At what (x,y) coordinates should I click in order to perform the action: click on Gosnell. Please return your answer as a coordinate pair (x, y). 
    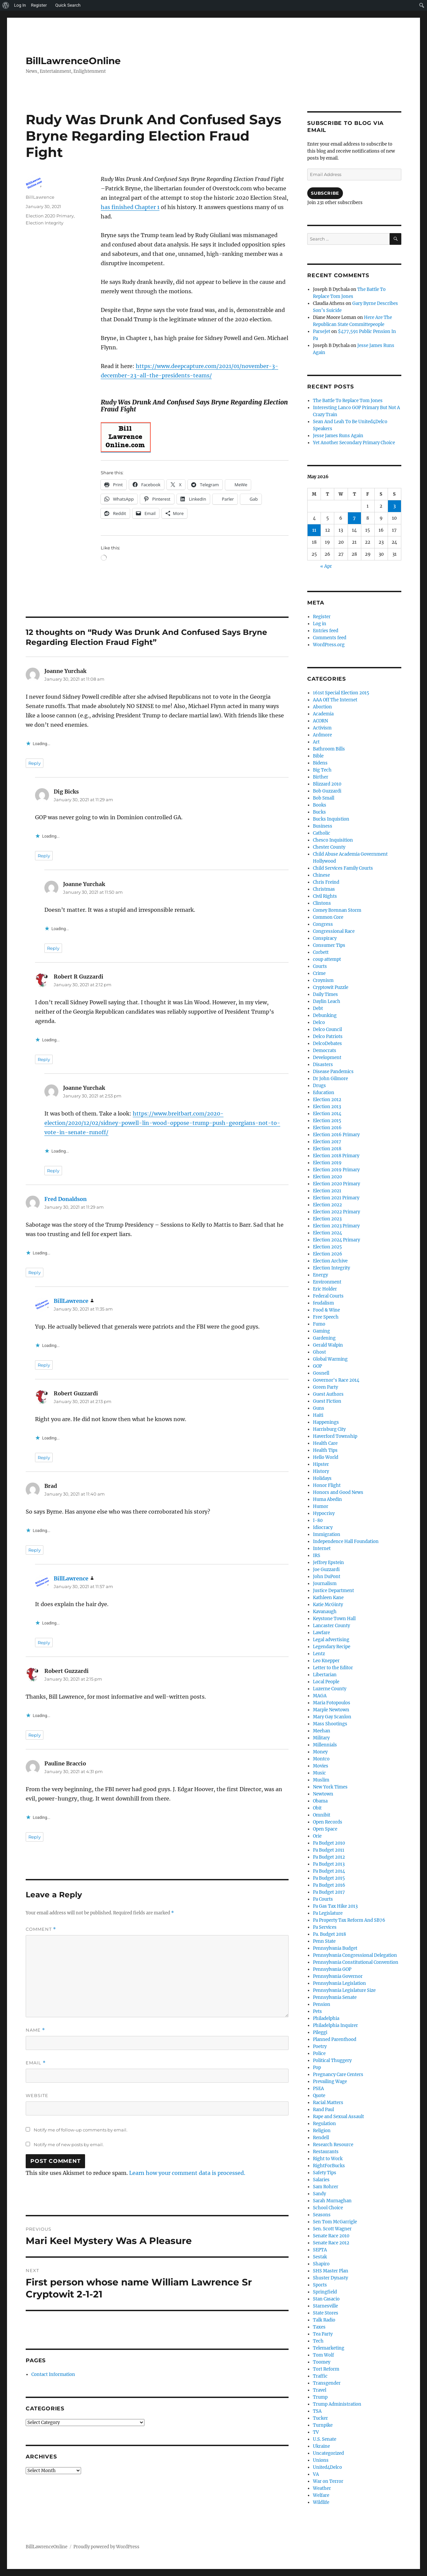
    Looking at the image, I should click on (321, 1373).